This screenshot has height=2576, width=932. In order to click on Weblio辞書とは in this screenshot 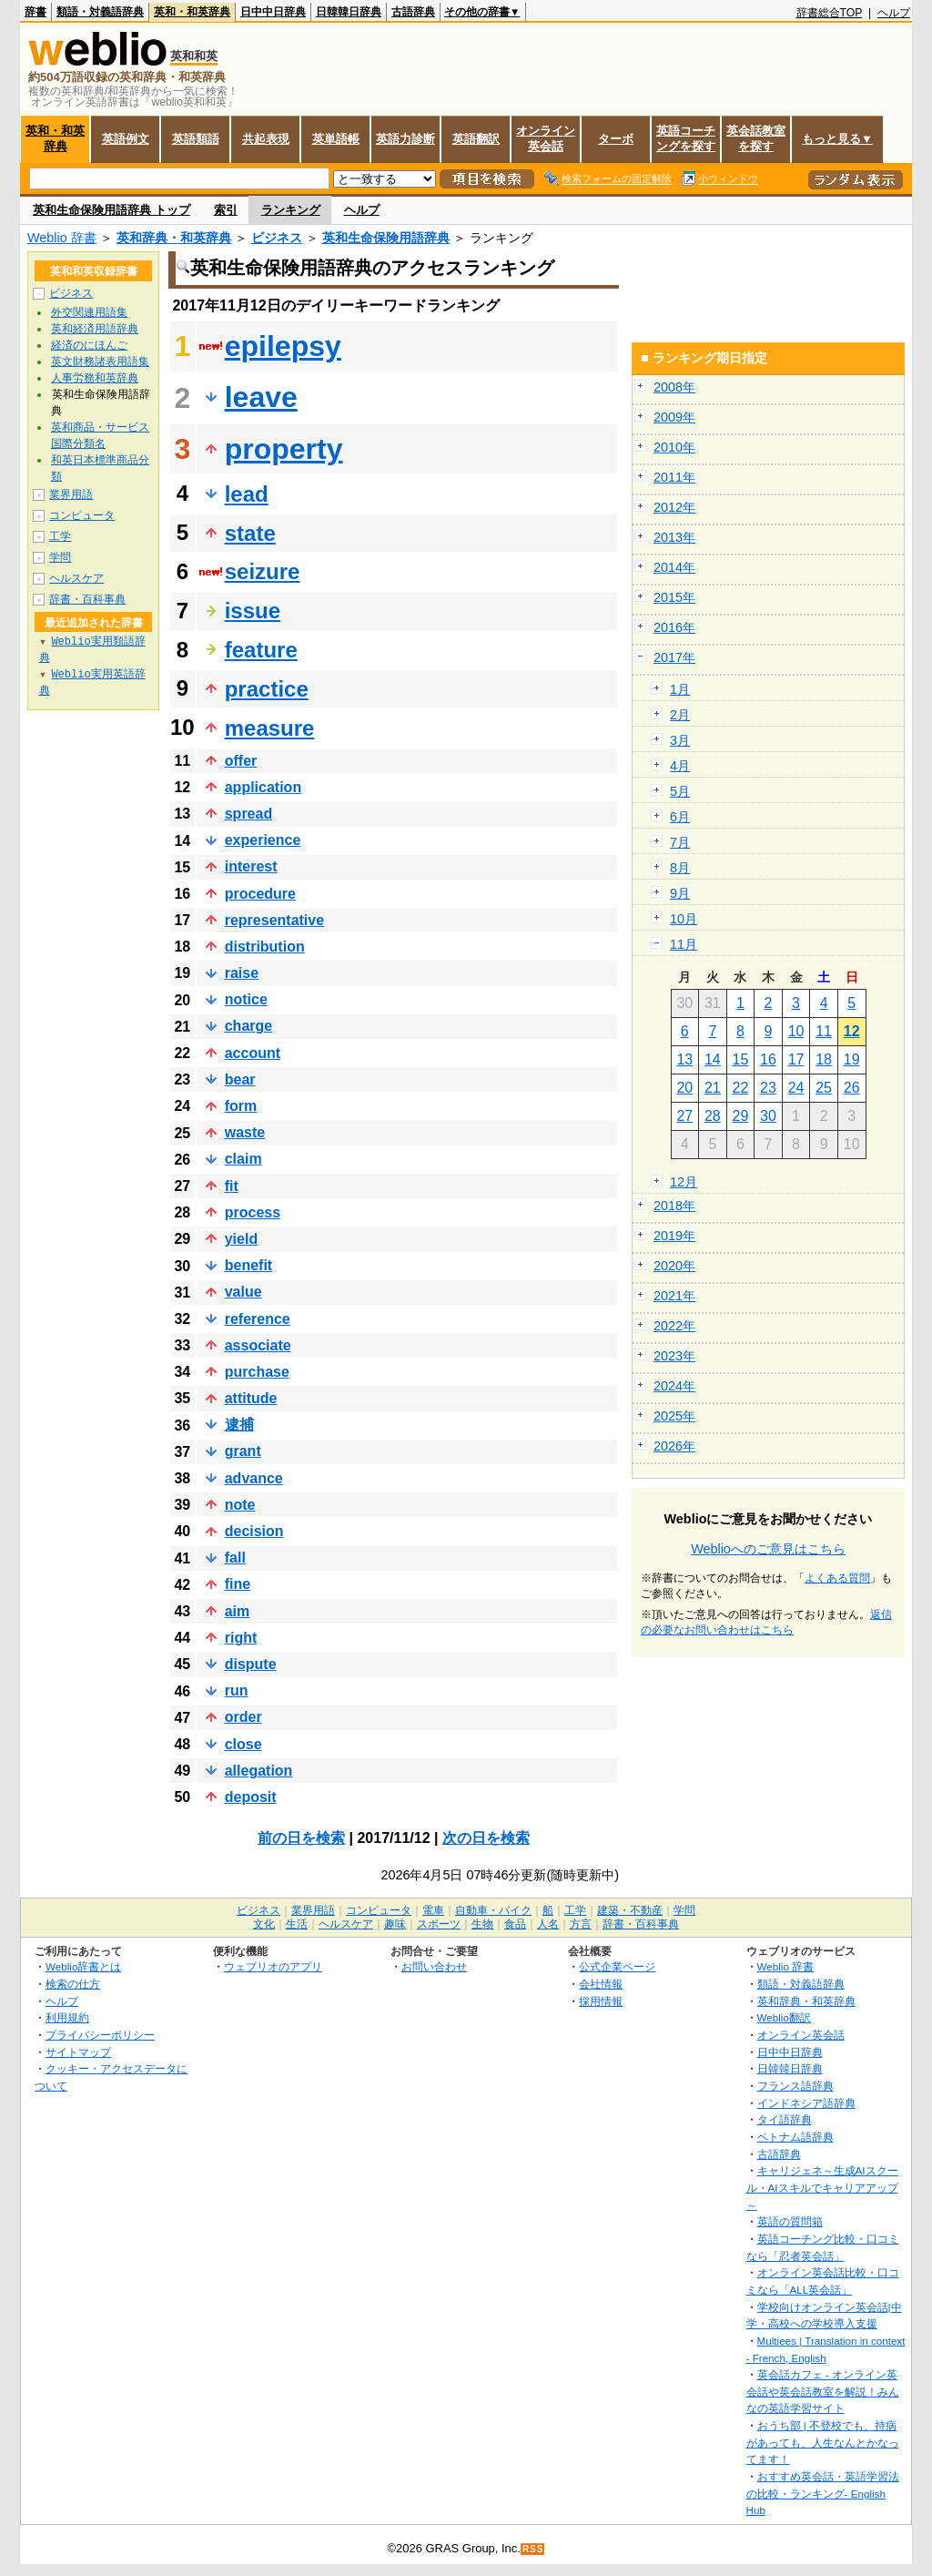, I will do `click(83, 1966)`.